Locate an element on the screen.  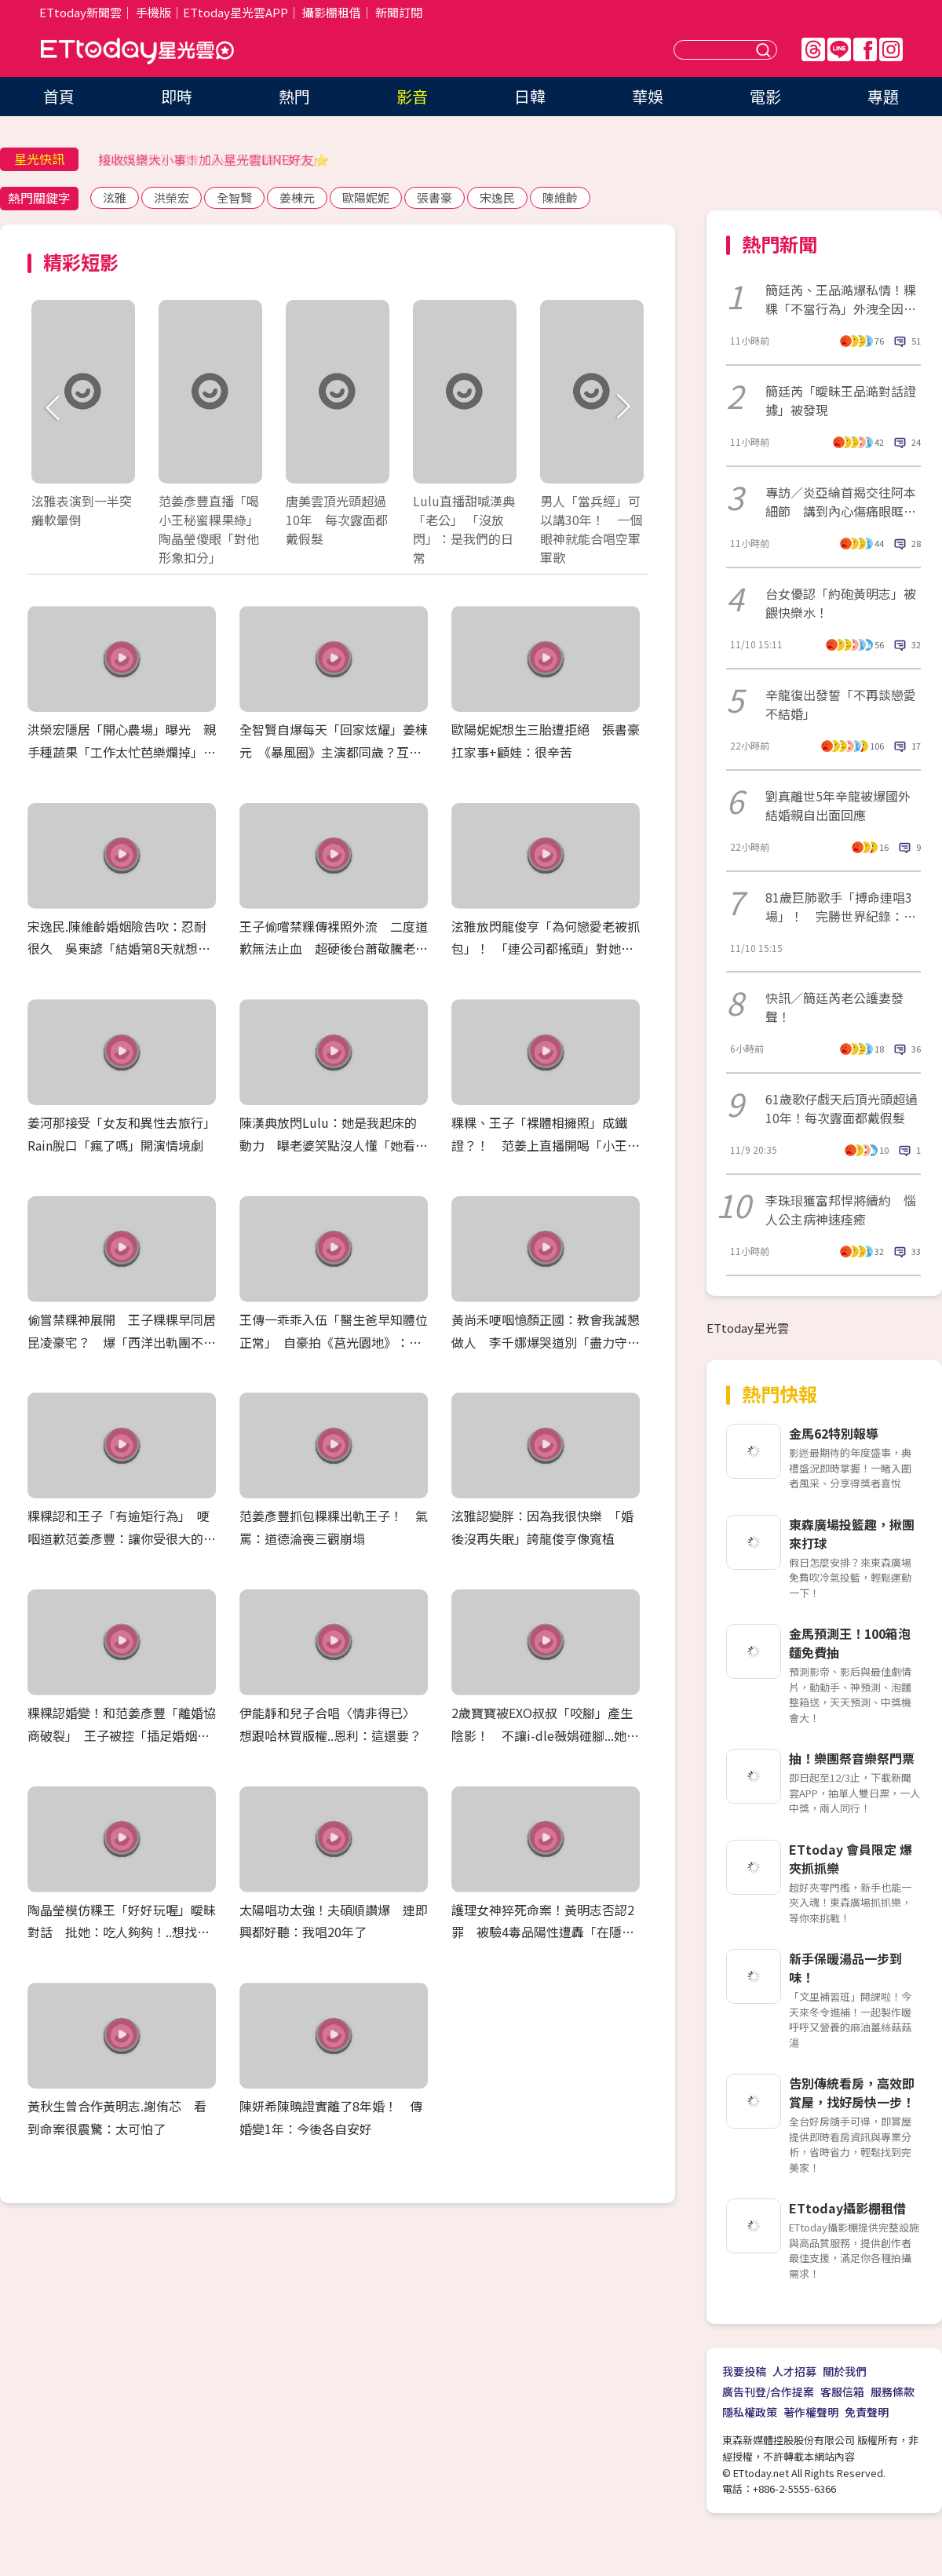
ETtoday星光雲 is located at coordinates (137, 51).